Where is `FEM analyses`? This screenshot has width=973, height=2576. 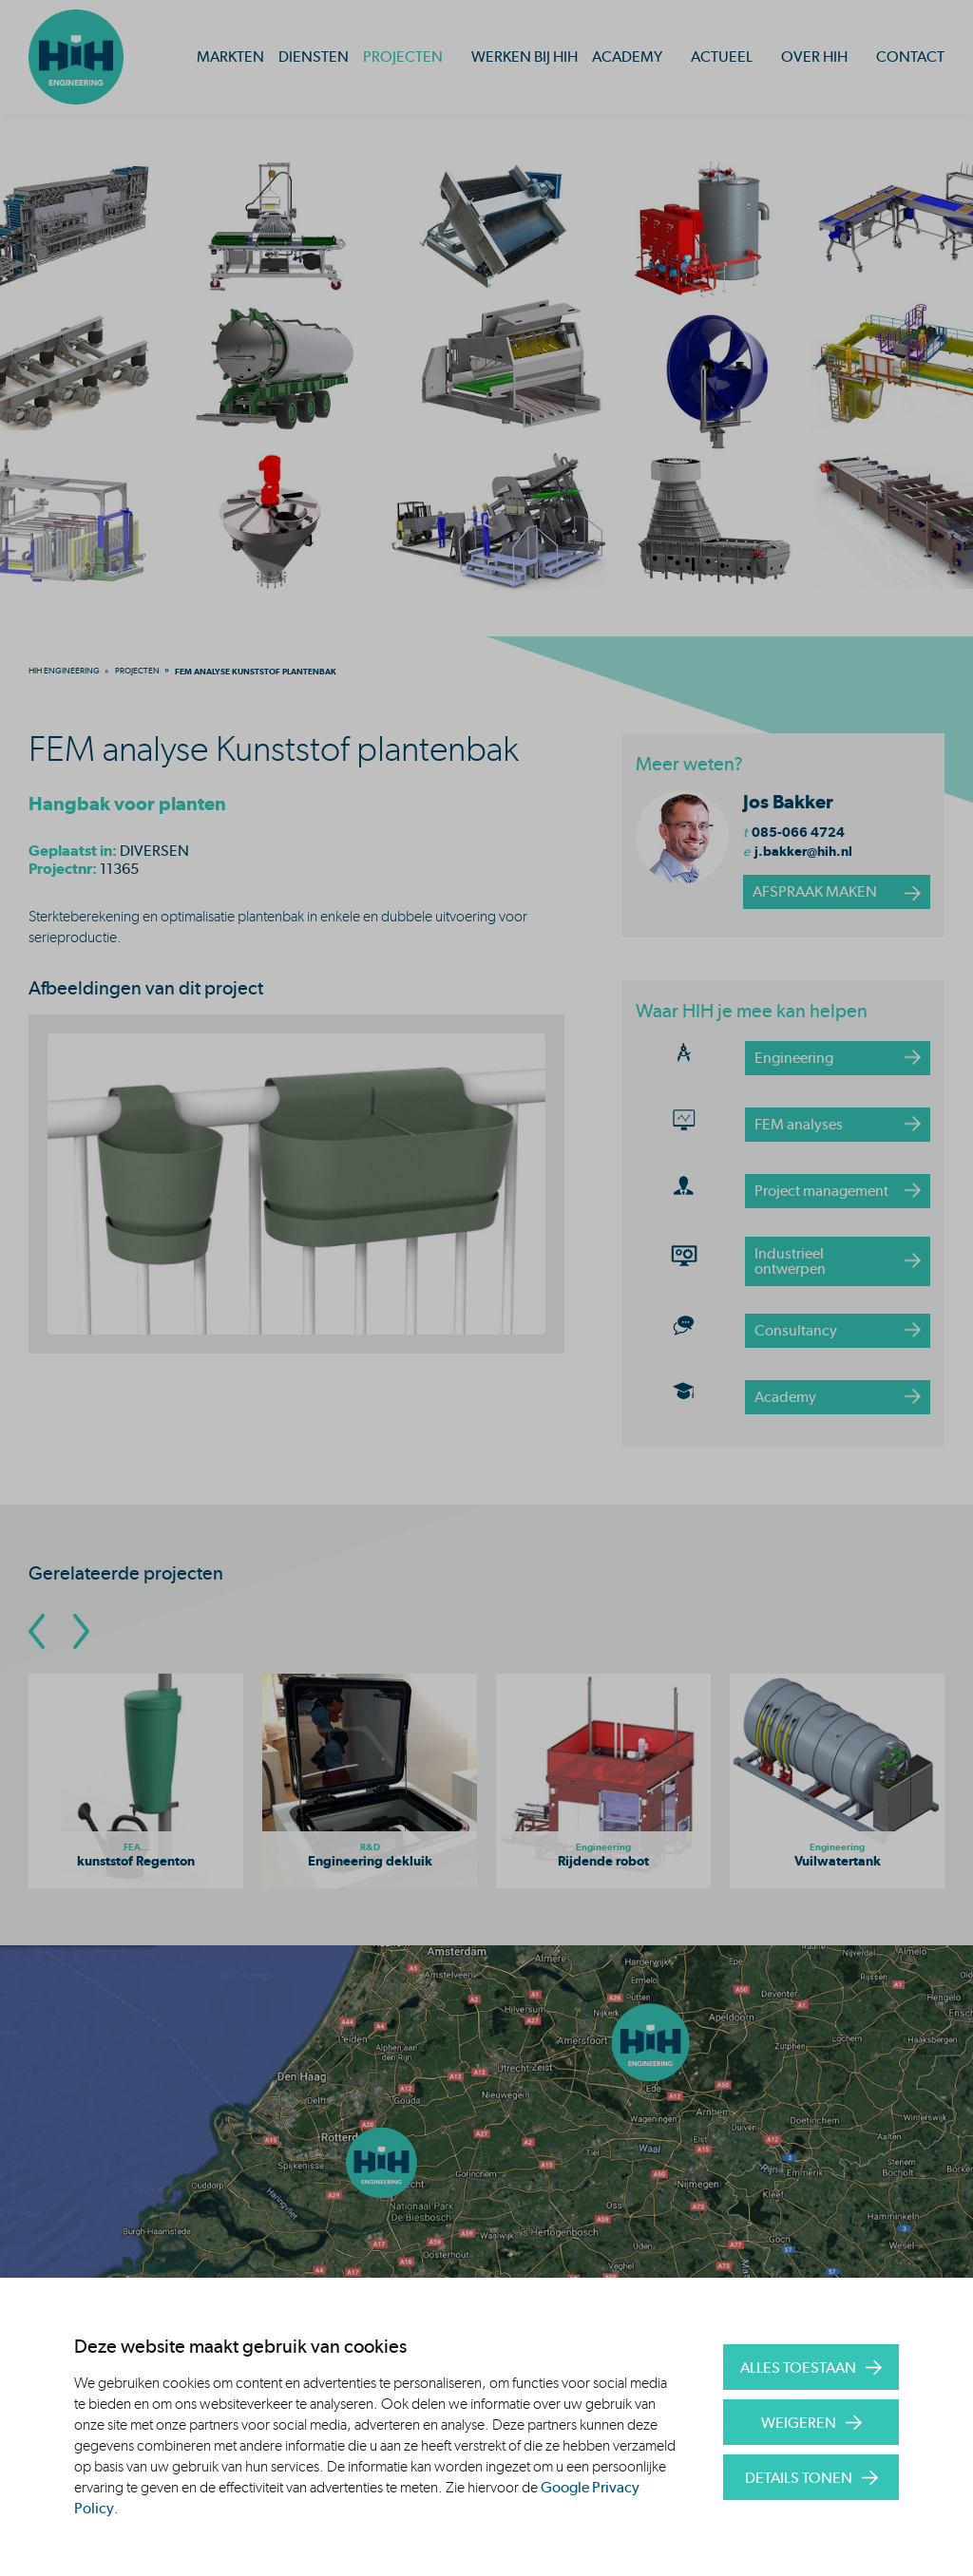
FEM analyses is located at coordinates (798, 1124).